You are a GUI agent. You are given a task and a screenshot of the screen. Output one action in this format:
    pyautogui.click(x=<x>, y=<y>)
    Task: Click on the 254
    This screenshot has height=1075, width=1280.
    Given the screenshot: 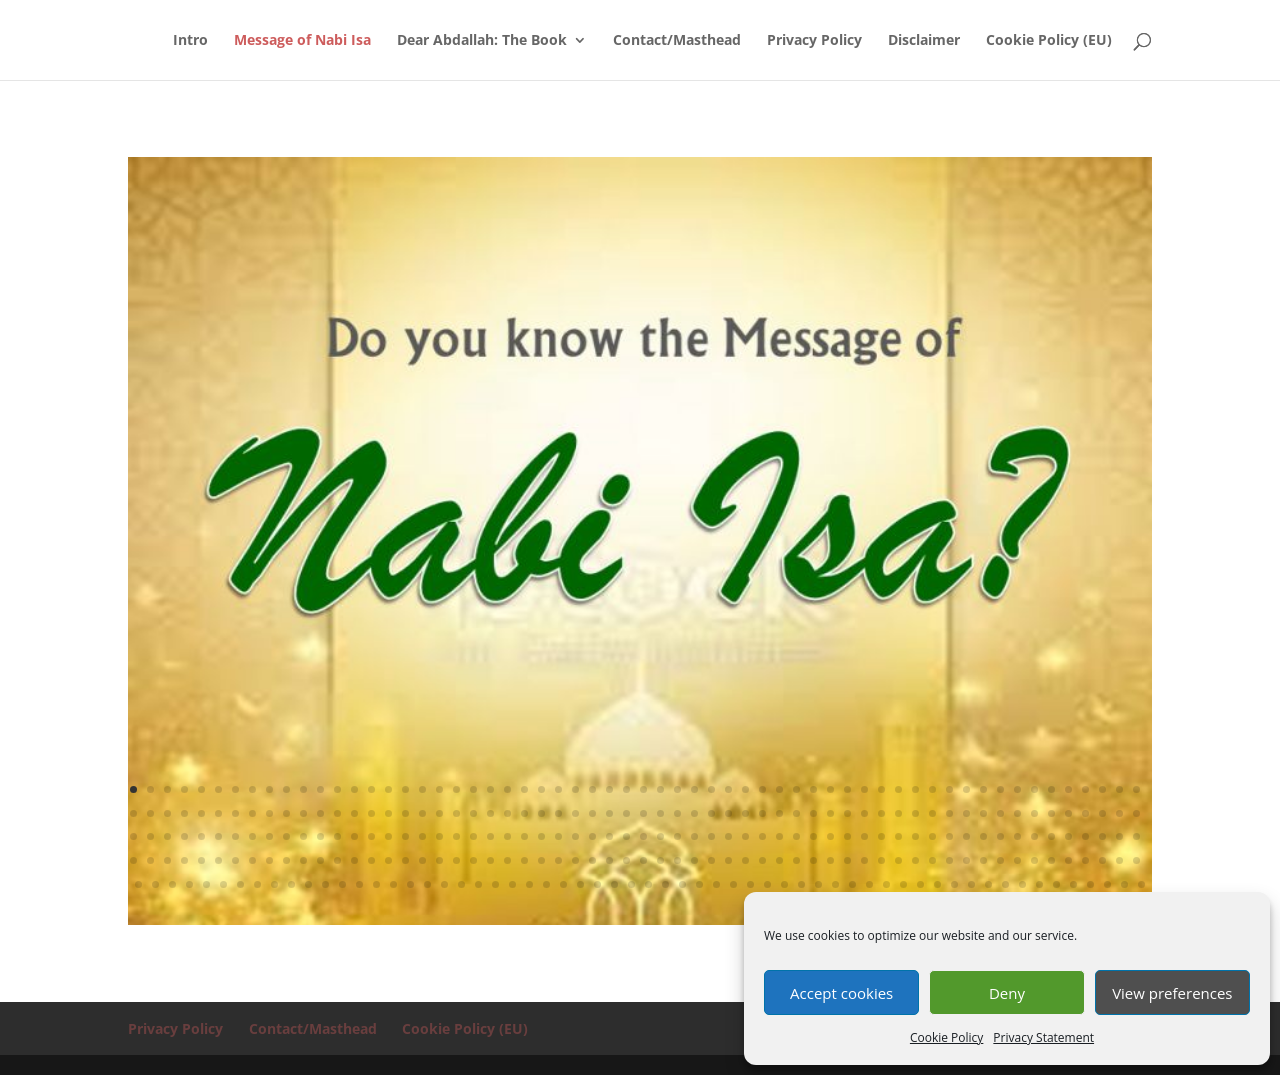 What is the action you would take?
    pyautogui.click(x=359, y=884)
    